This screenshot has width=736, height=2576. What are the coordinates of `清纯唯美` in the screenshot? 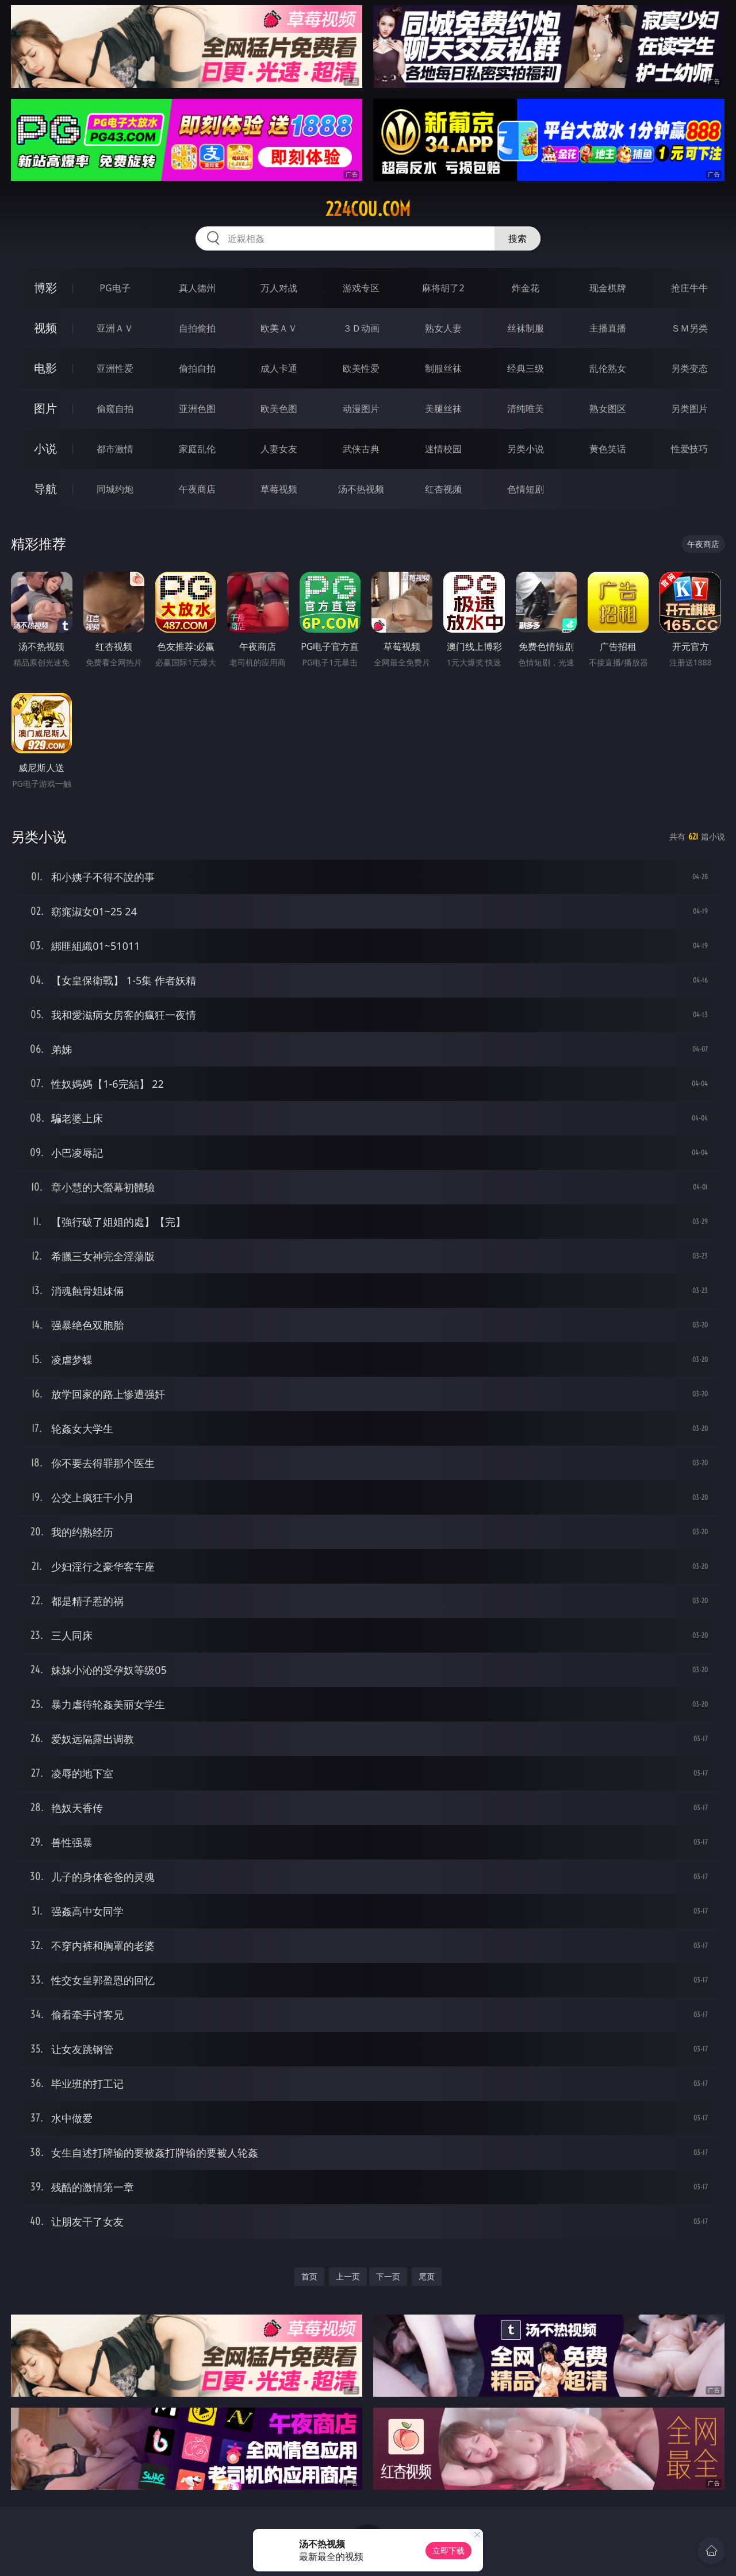 It's located at (525, 408).